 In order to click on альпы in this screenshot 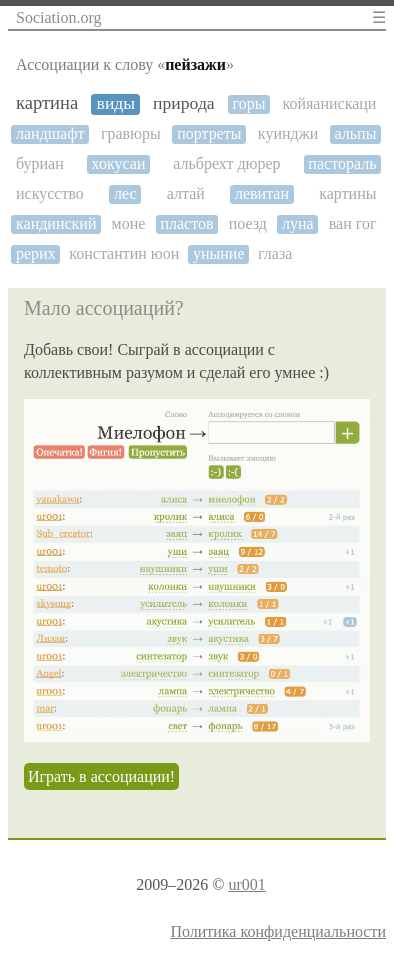, I will do `click(356, 133)`.